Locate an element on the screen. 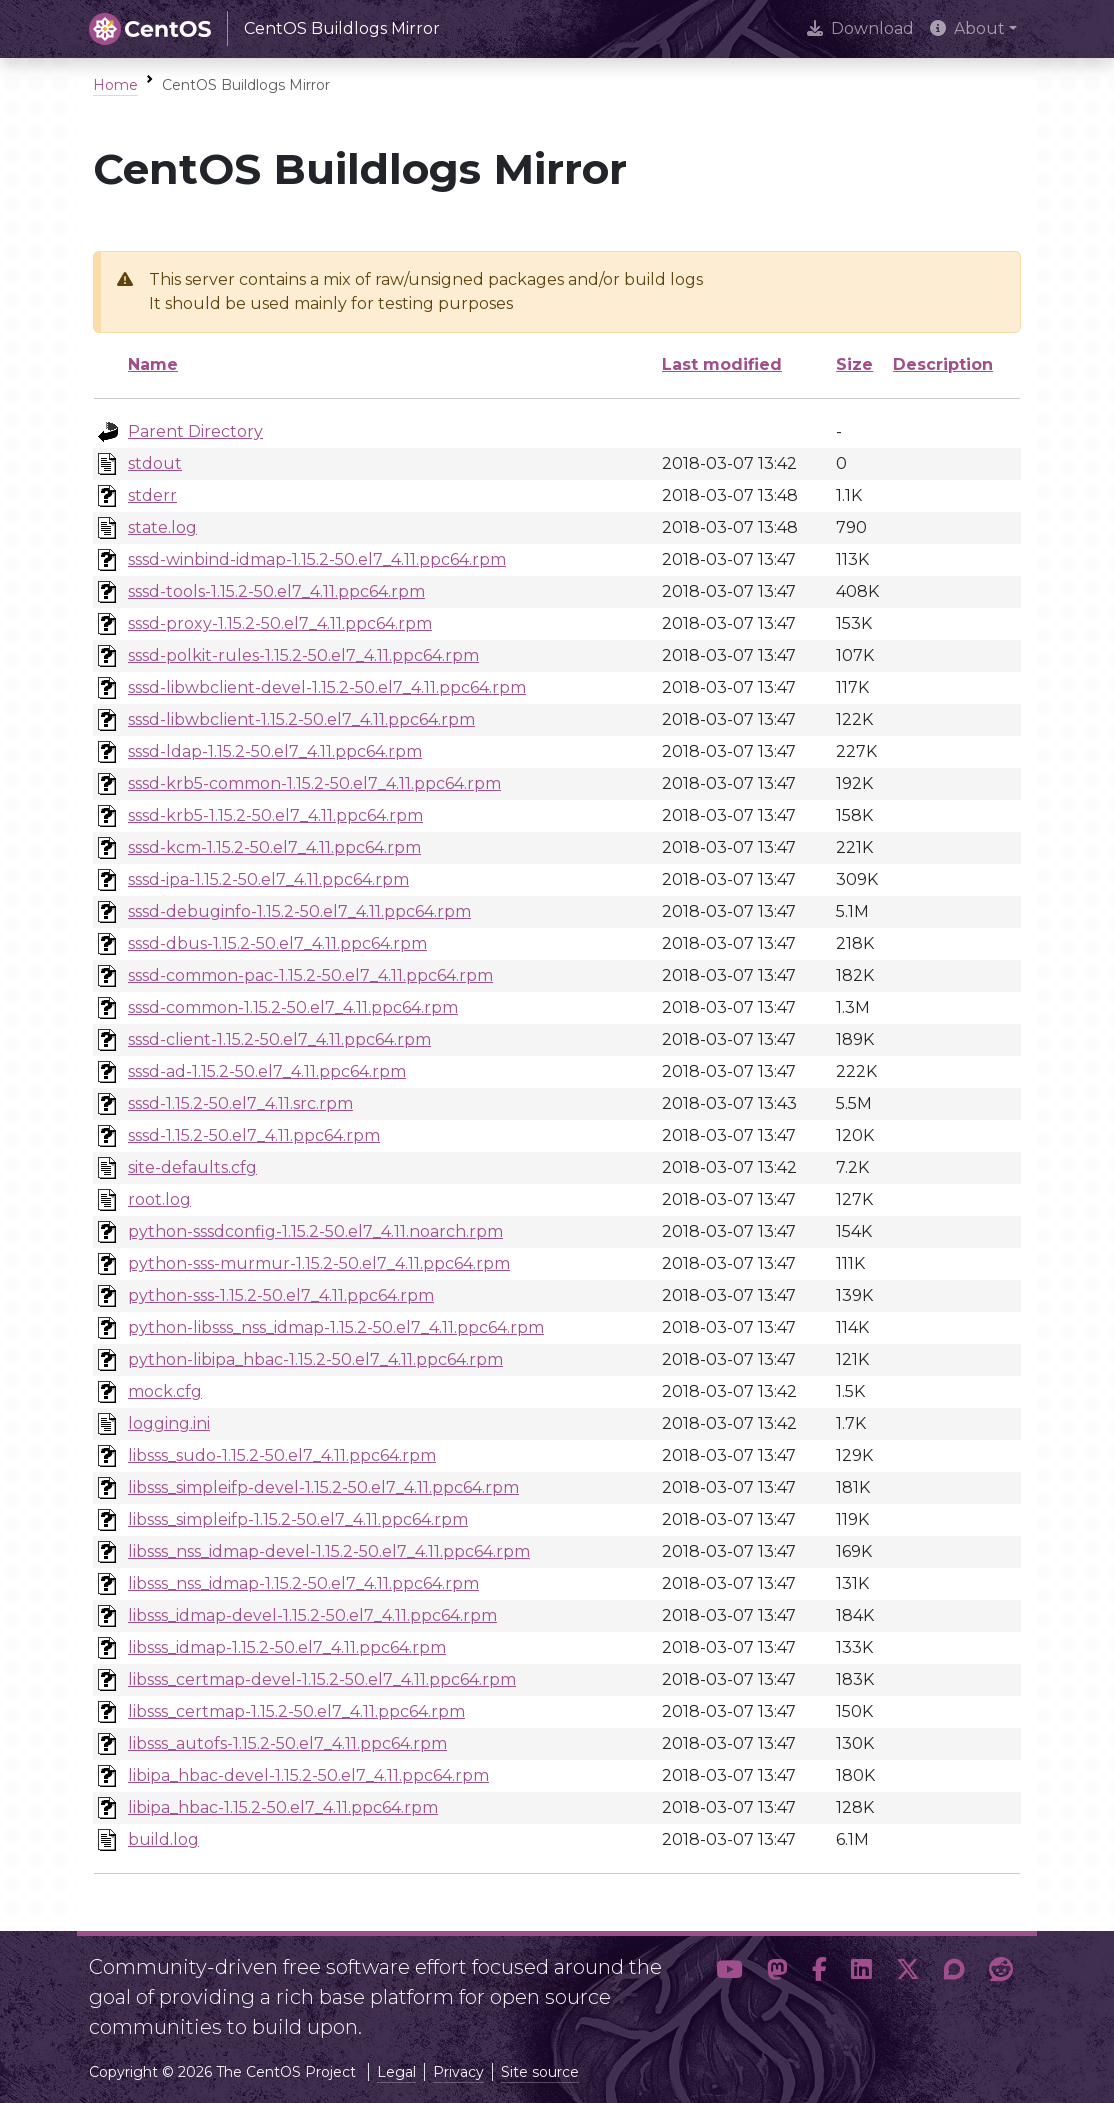 The width and height of the screenshot is (1114, 2103). Description is located at coordinates (943, 364).